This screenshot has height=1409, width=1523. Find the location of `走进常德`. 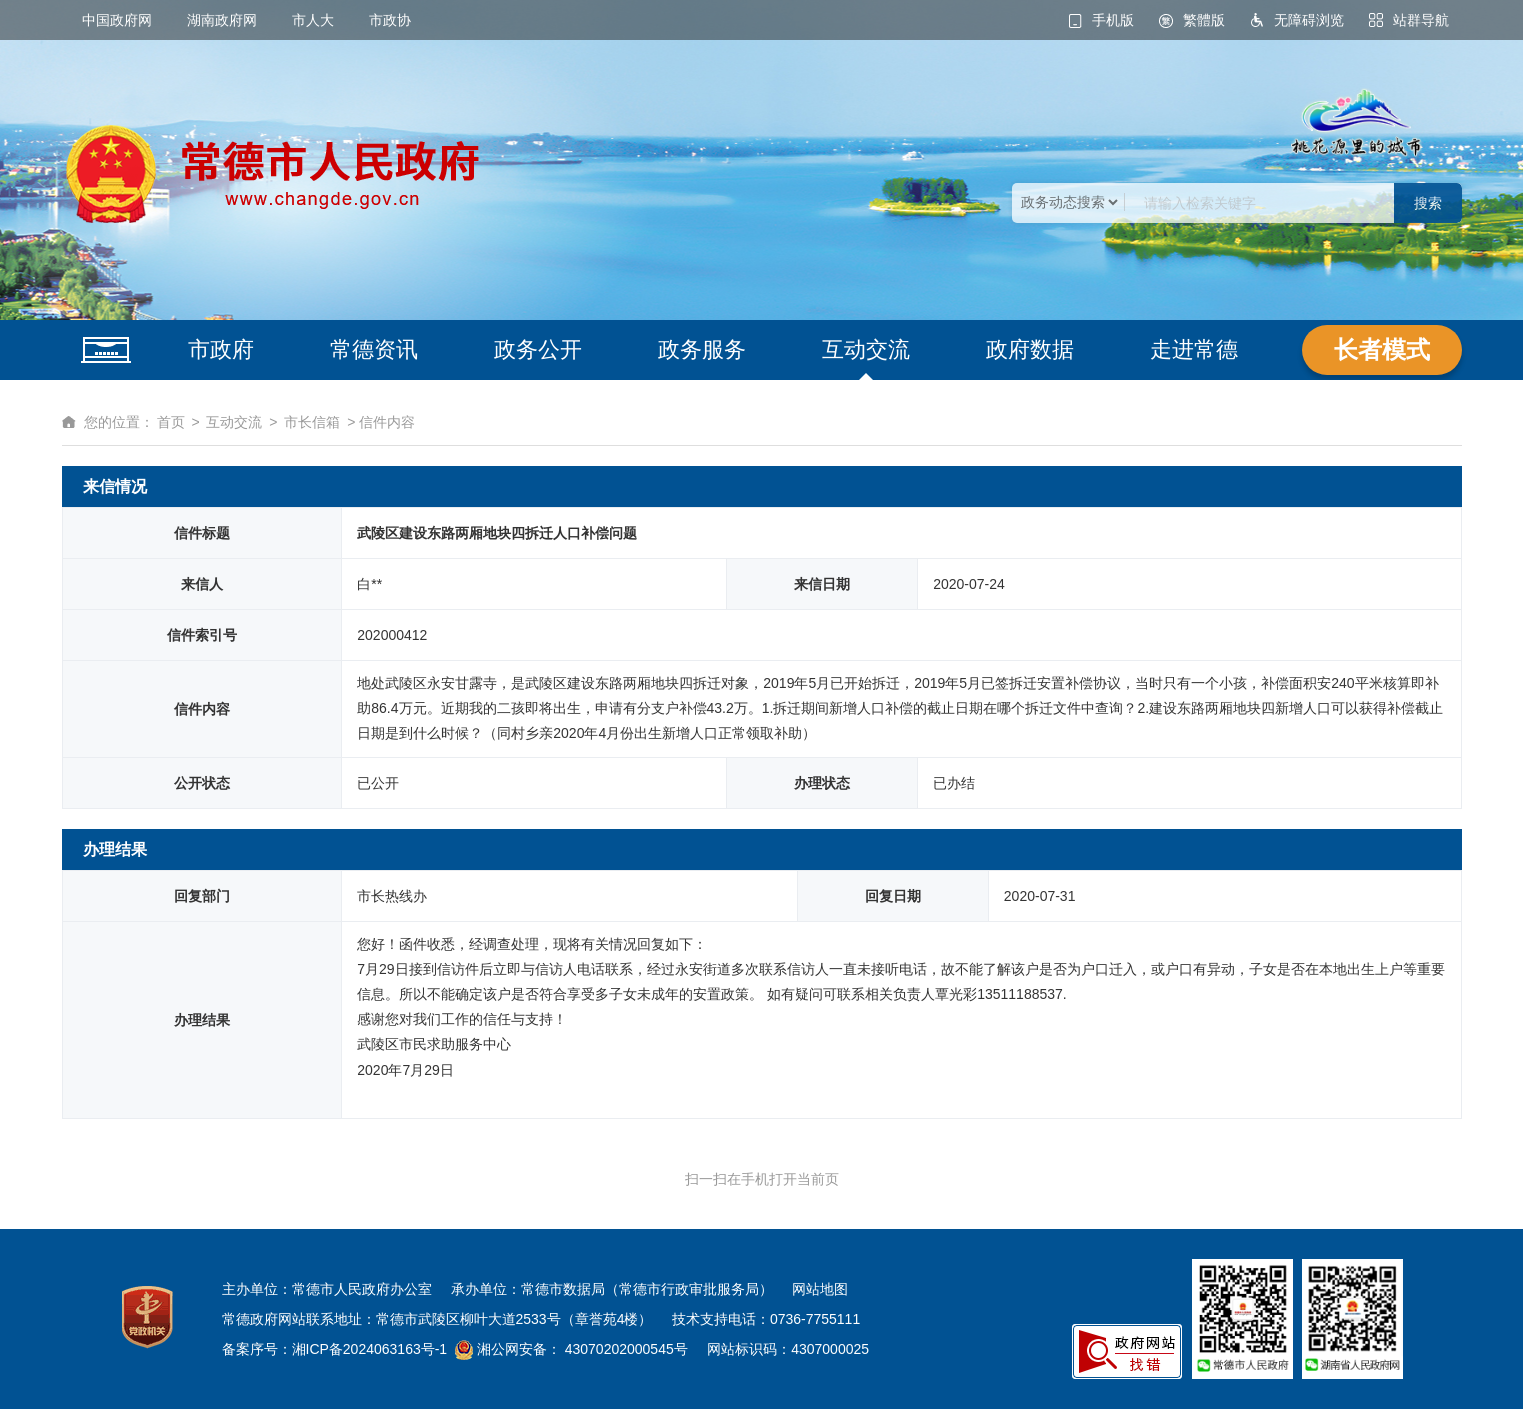

走进常德 is located at coordinates (1194, 349).